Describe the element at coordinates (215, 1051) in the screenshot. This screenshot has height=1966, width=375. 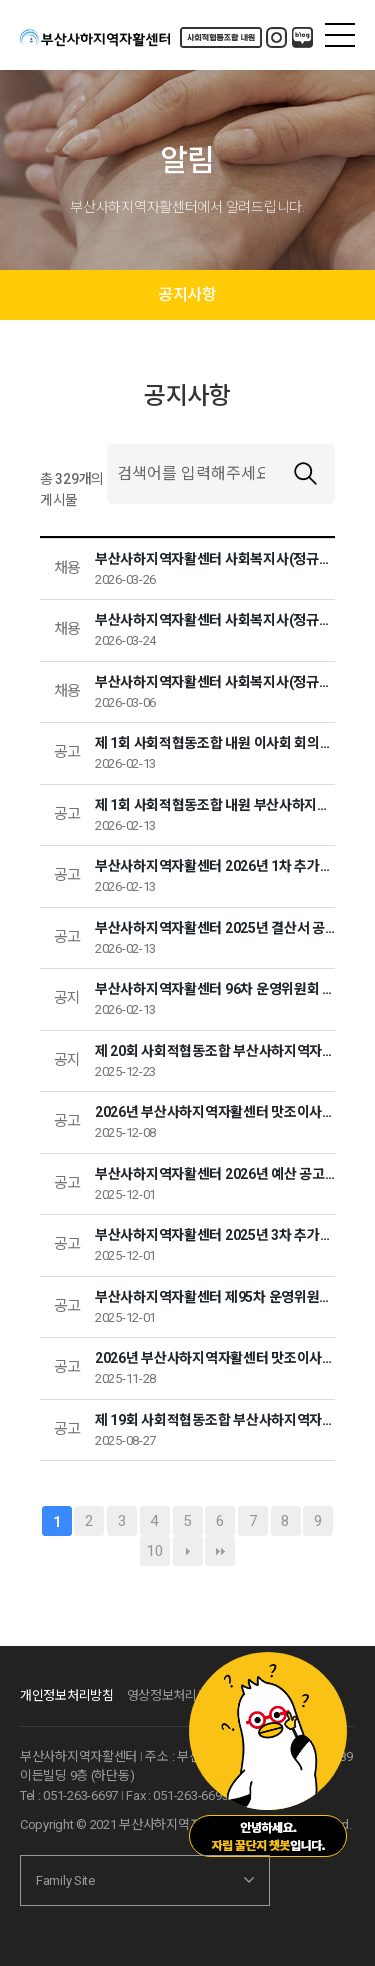
I see `제 20회 사회적협동조합 부산사하지역자활센터 이사회 회의록을 공고합니다.` at that location.